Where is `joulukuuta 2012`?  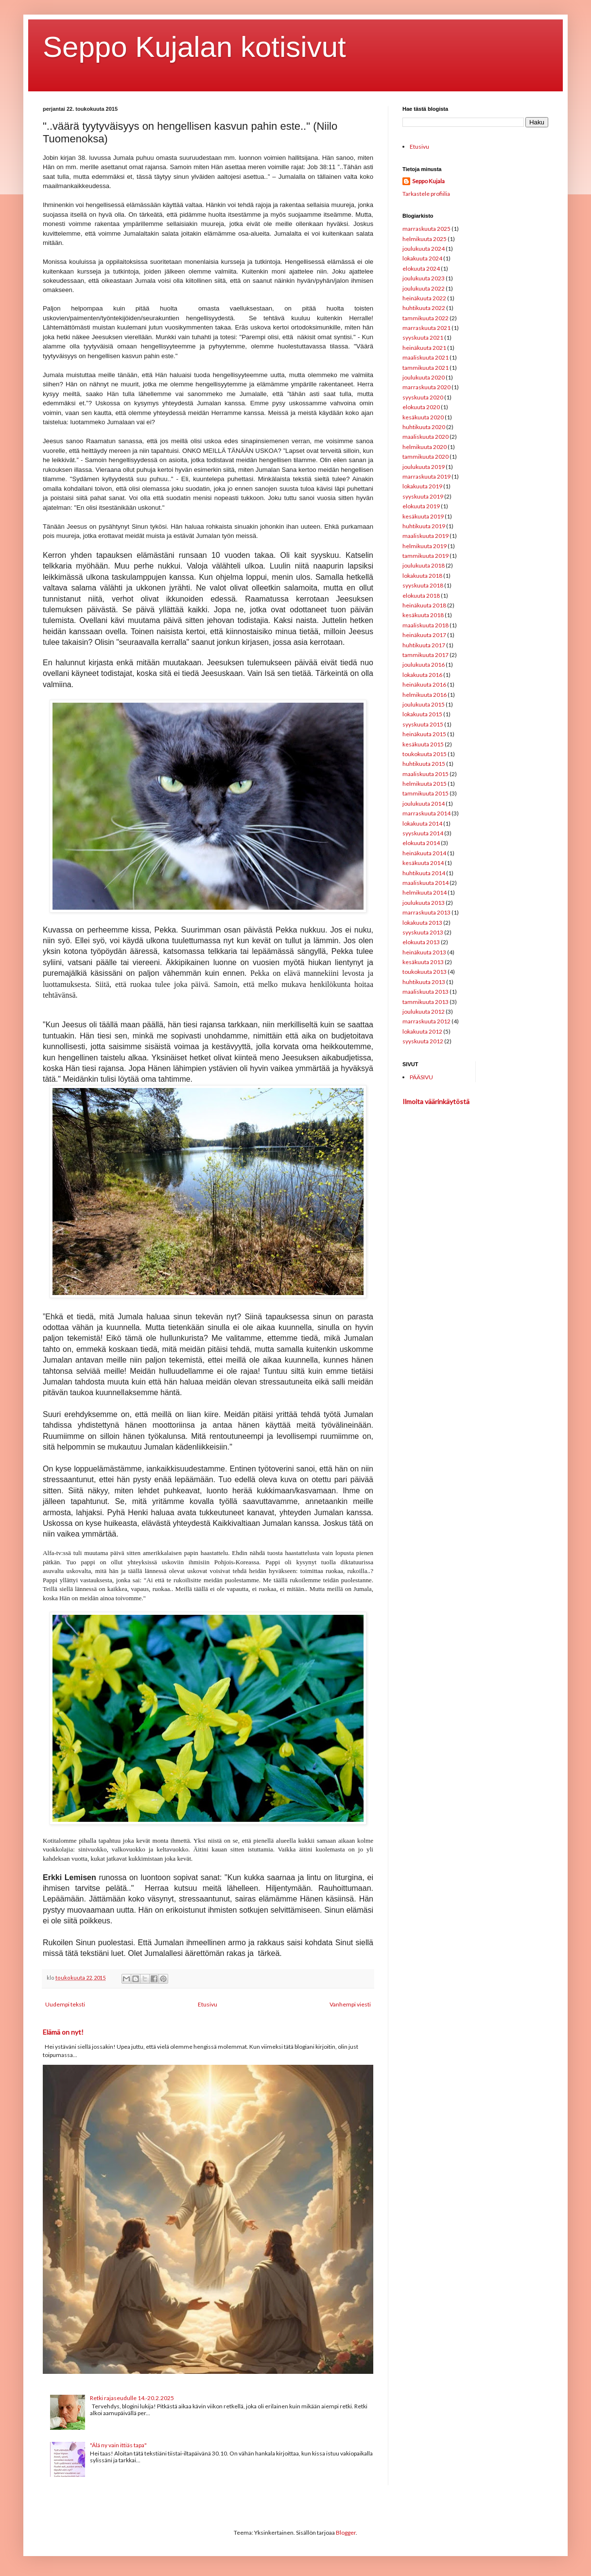
joulukuuta 2012 is located at coordinates (423, 1011).